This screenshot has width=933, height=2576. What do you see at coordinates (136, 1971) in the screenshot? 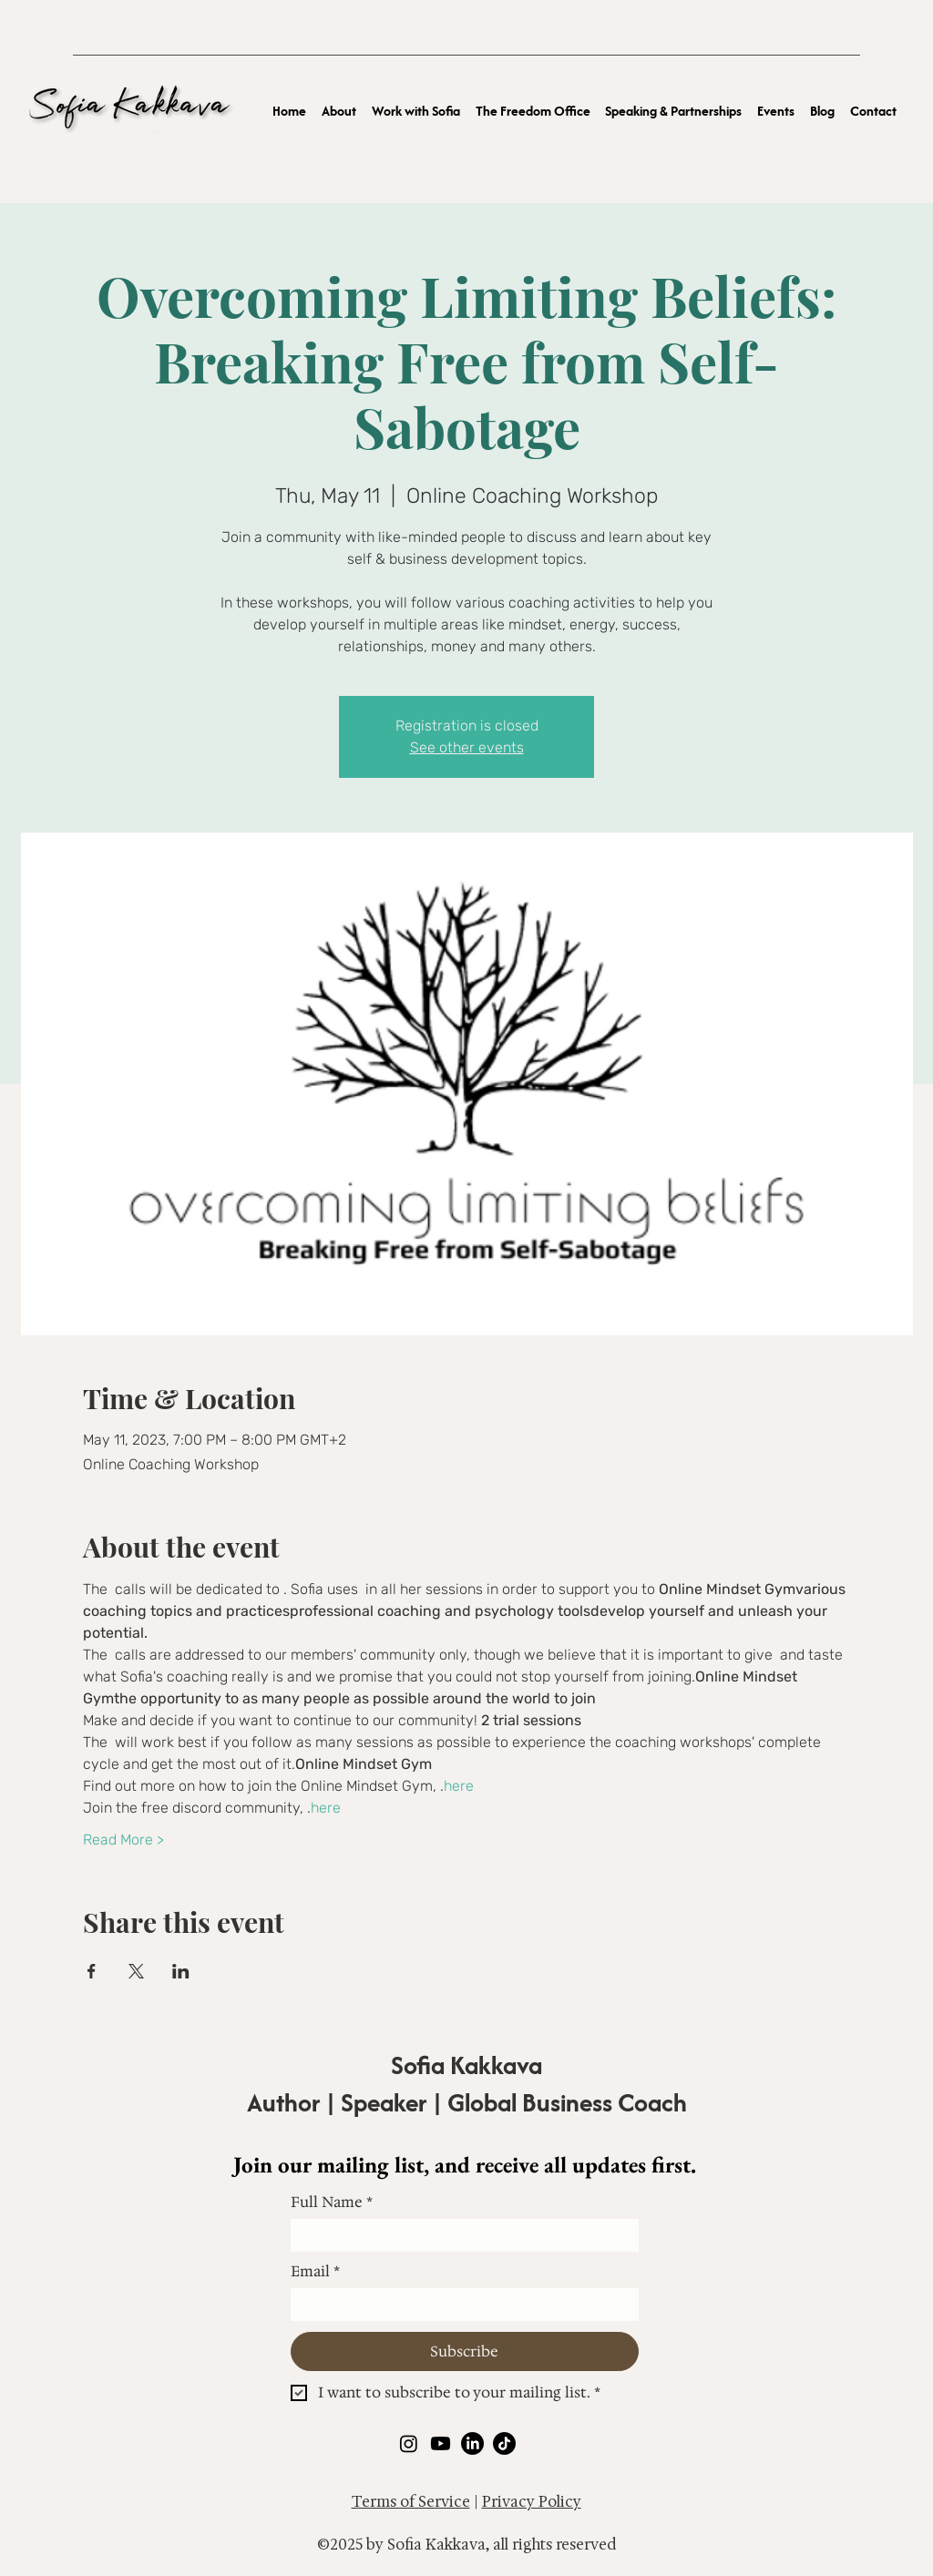
I see `[Share event on X]` at bounding box center [136, 1971].